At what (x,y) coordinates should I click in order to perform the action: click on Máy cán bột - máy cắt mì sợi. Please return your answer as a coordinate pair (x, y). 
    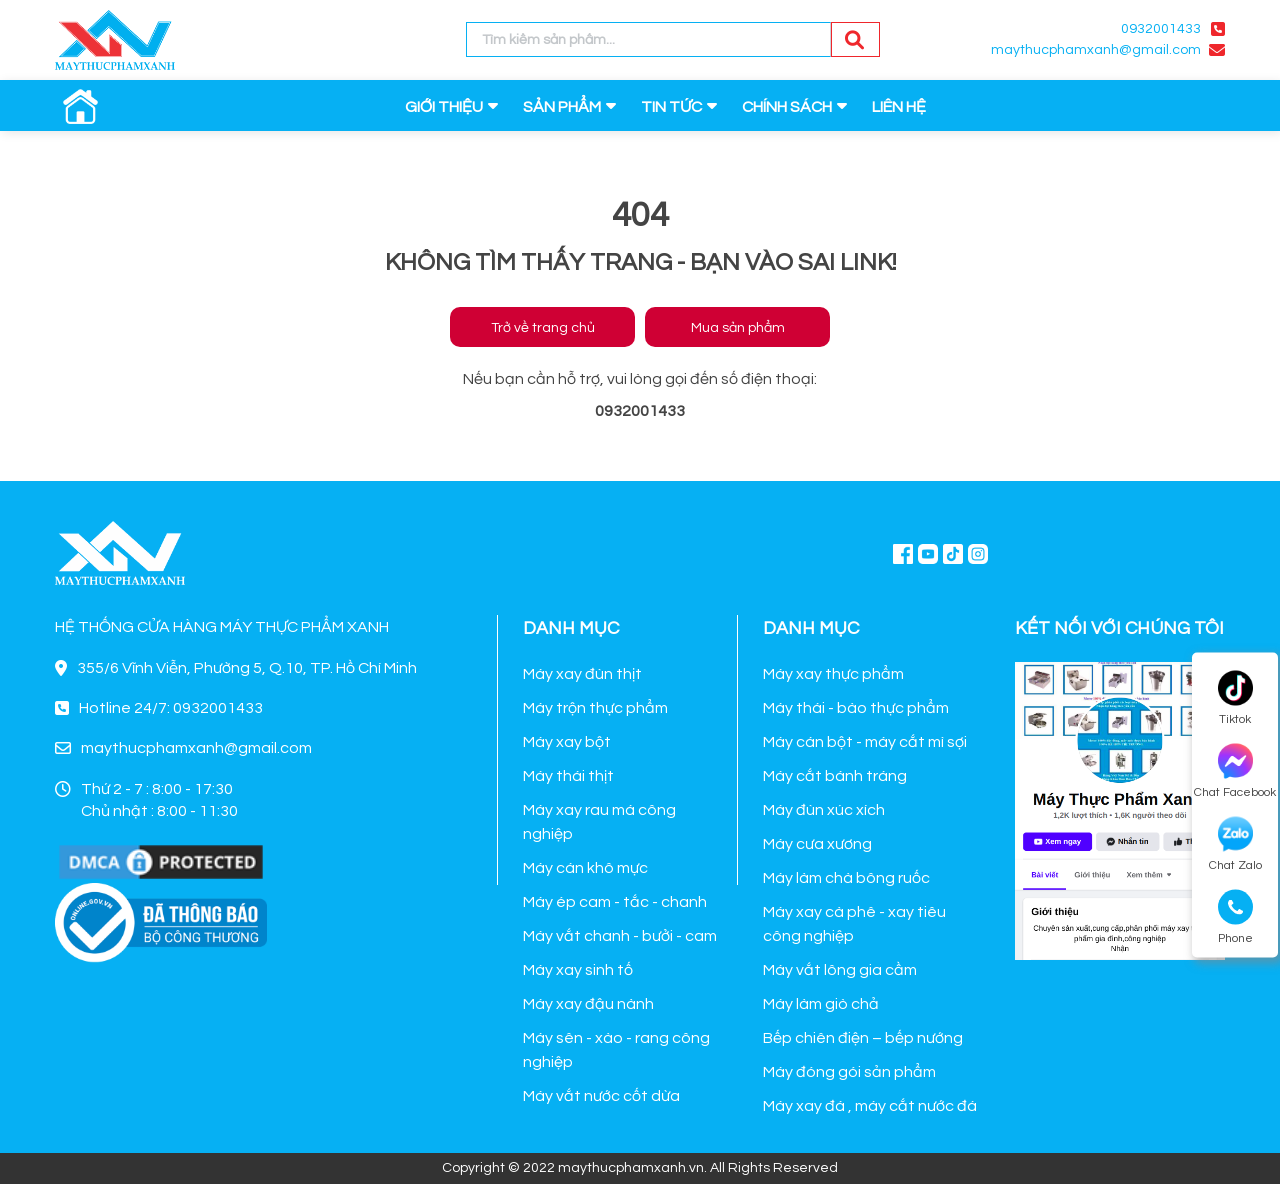
    Looking at the image, I should click on (865, 742).